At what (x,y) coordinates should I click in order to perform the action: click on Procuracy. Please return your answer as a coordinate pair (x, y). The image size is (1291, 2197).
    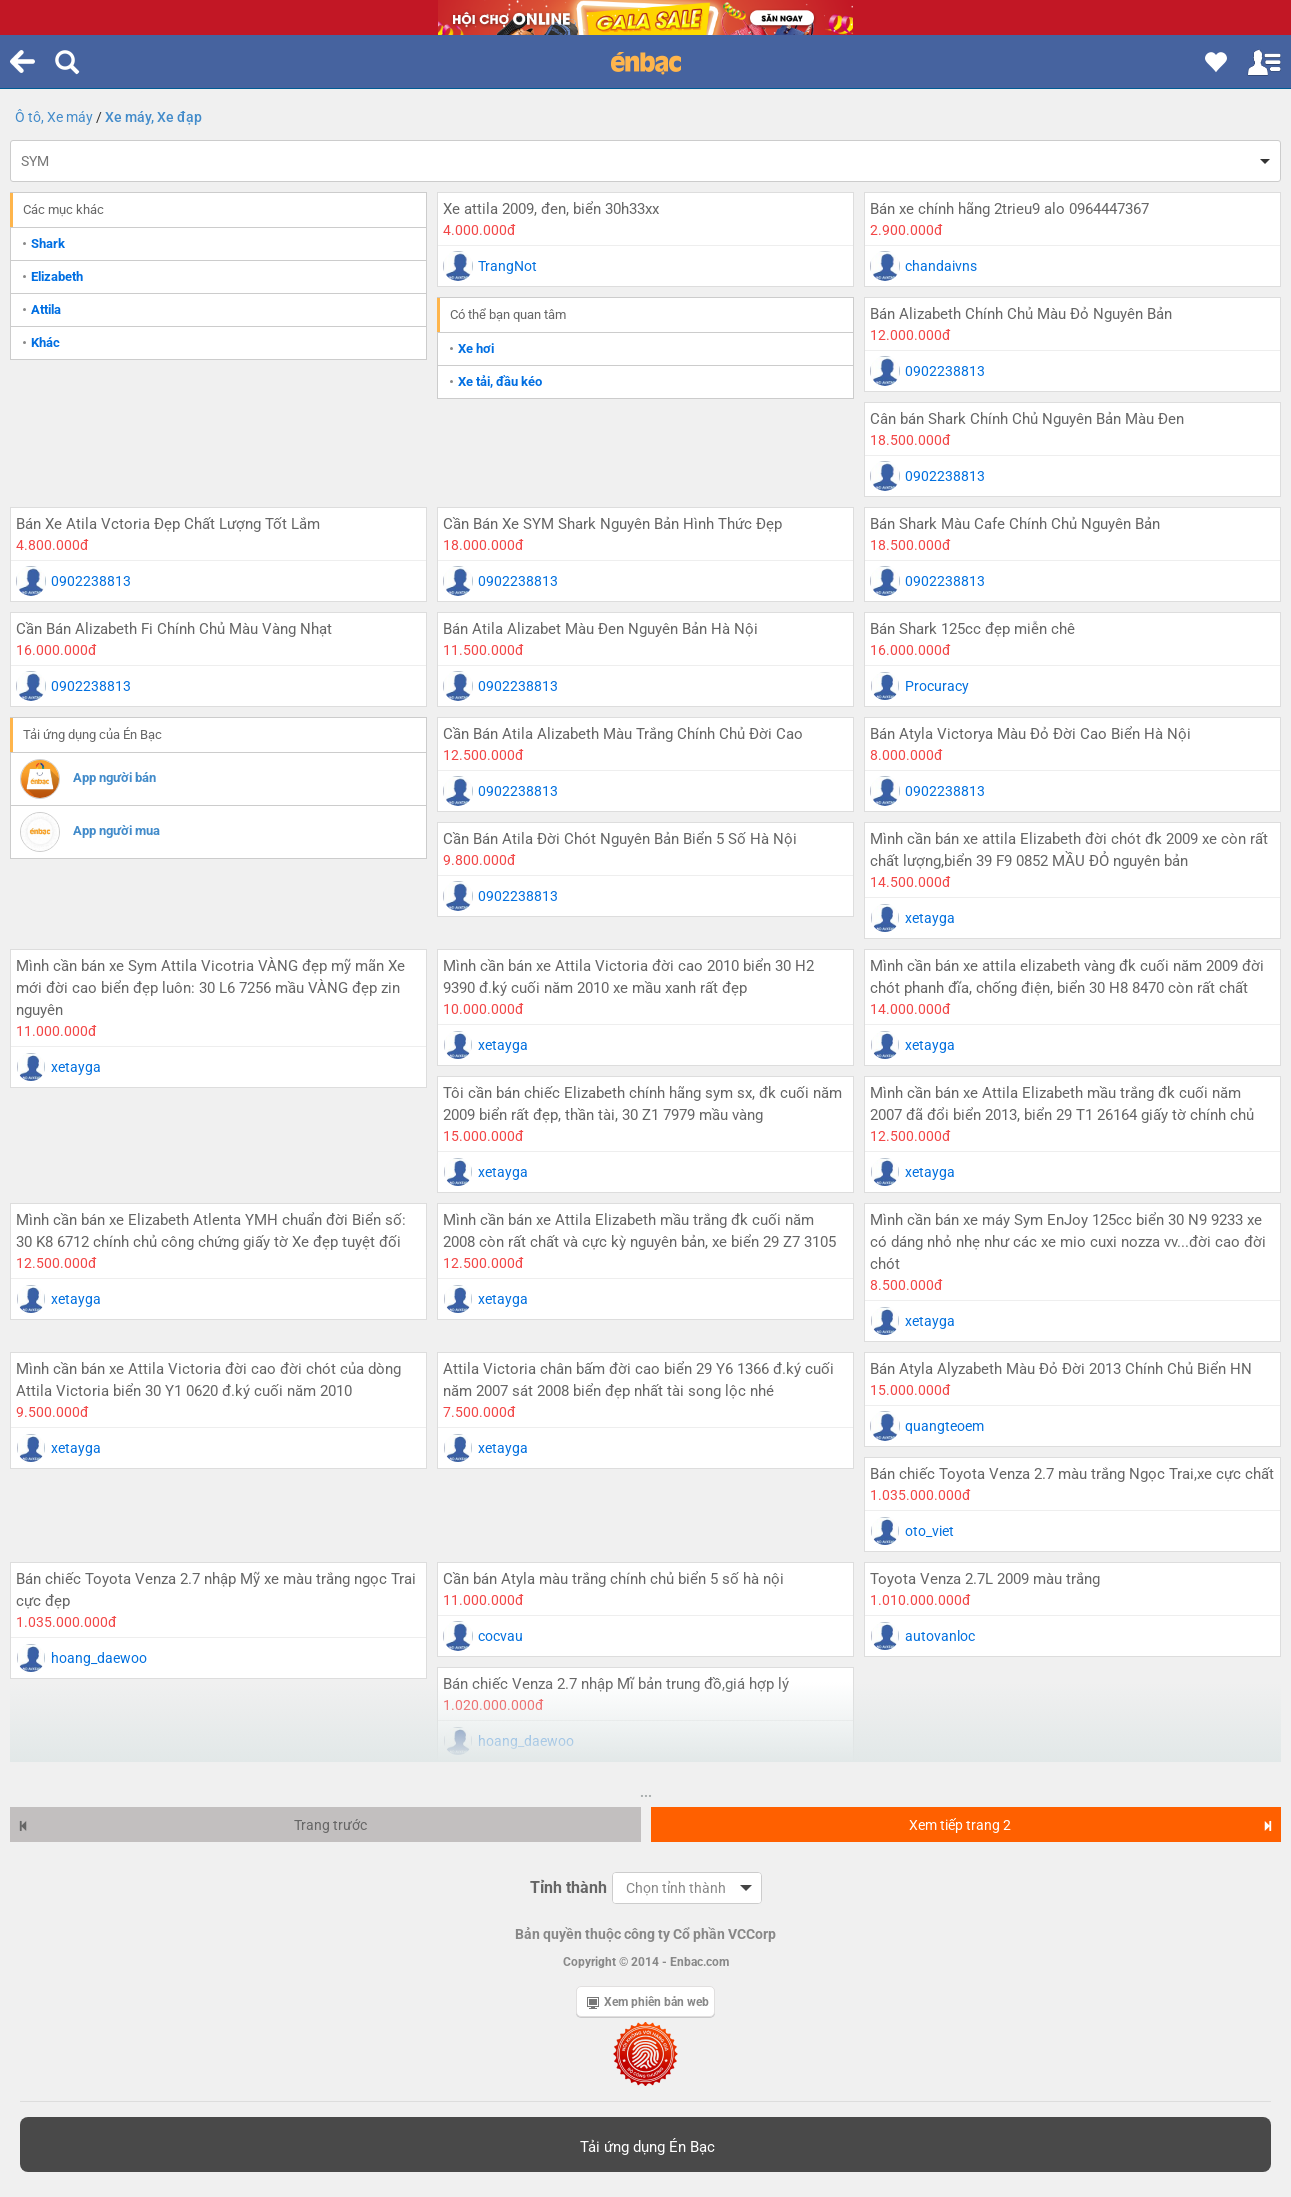
    Looking at the image, I should click on (937, 686).